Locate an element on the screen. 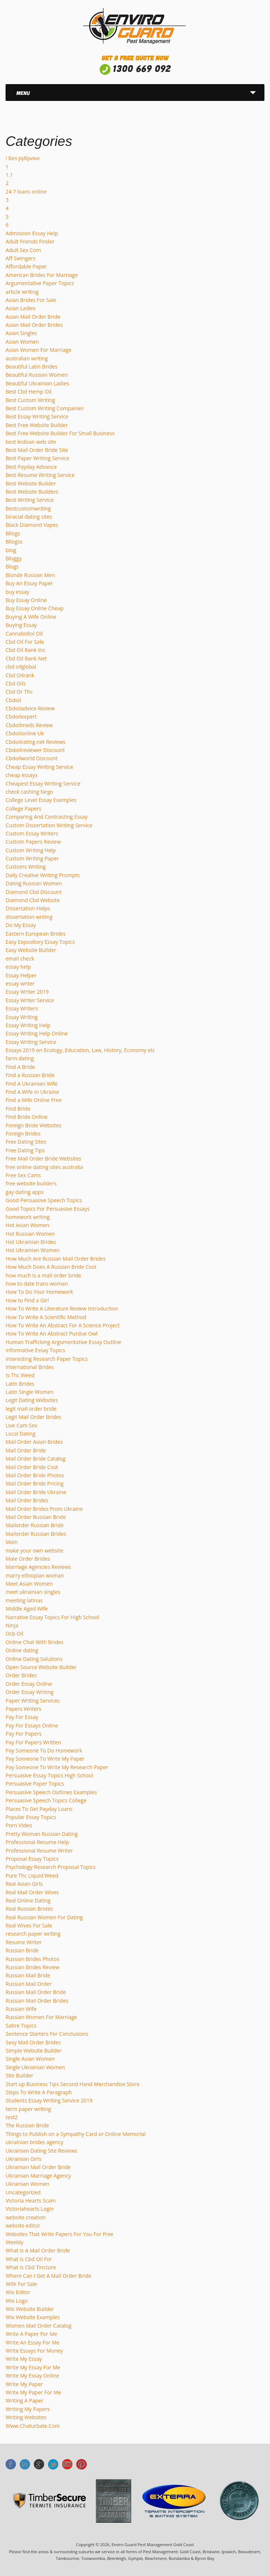 The width and height of the screenshot is (270, 2576). What Is Cbd Oil For is located at coordinates (29, 2259).